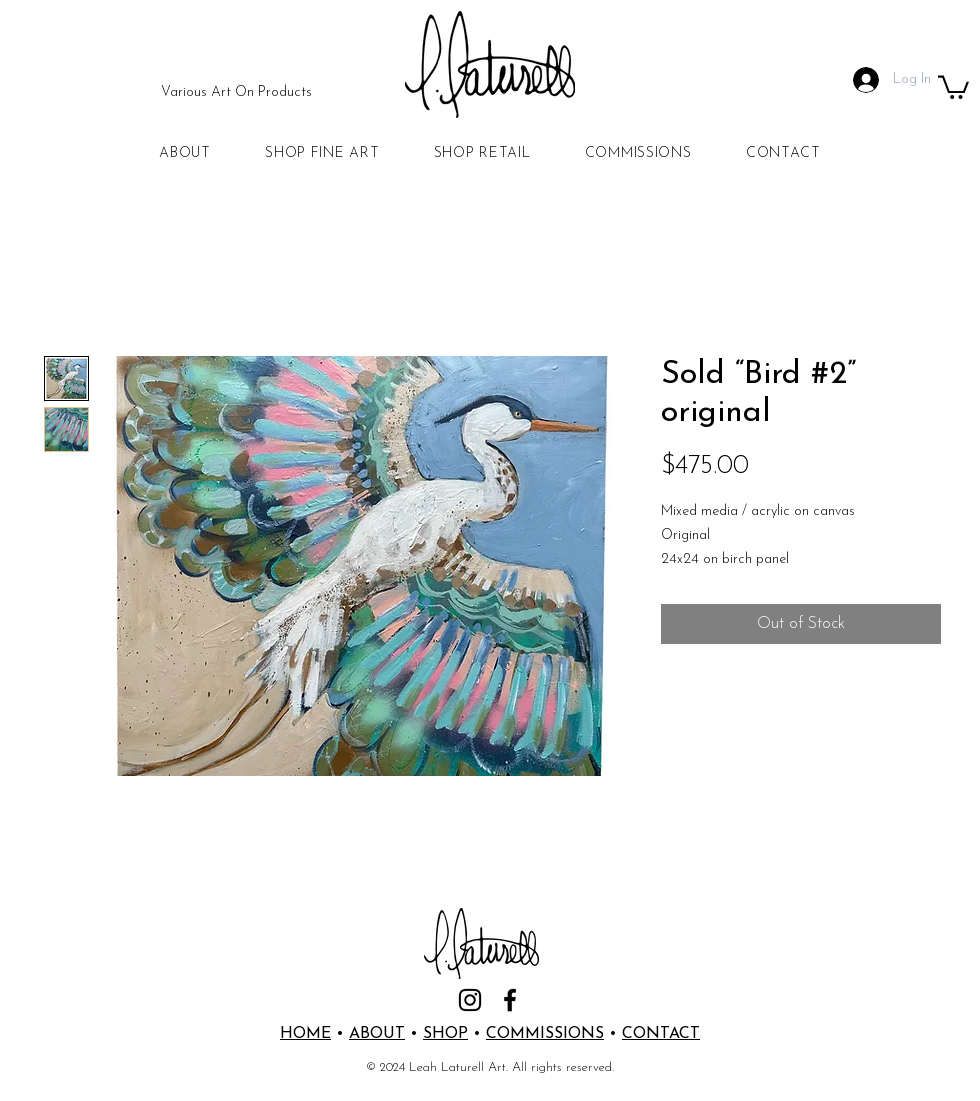 The width and height of the screenshot is (980, 1101). I want to click on COMMISSIONS, so click(545, 1034).